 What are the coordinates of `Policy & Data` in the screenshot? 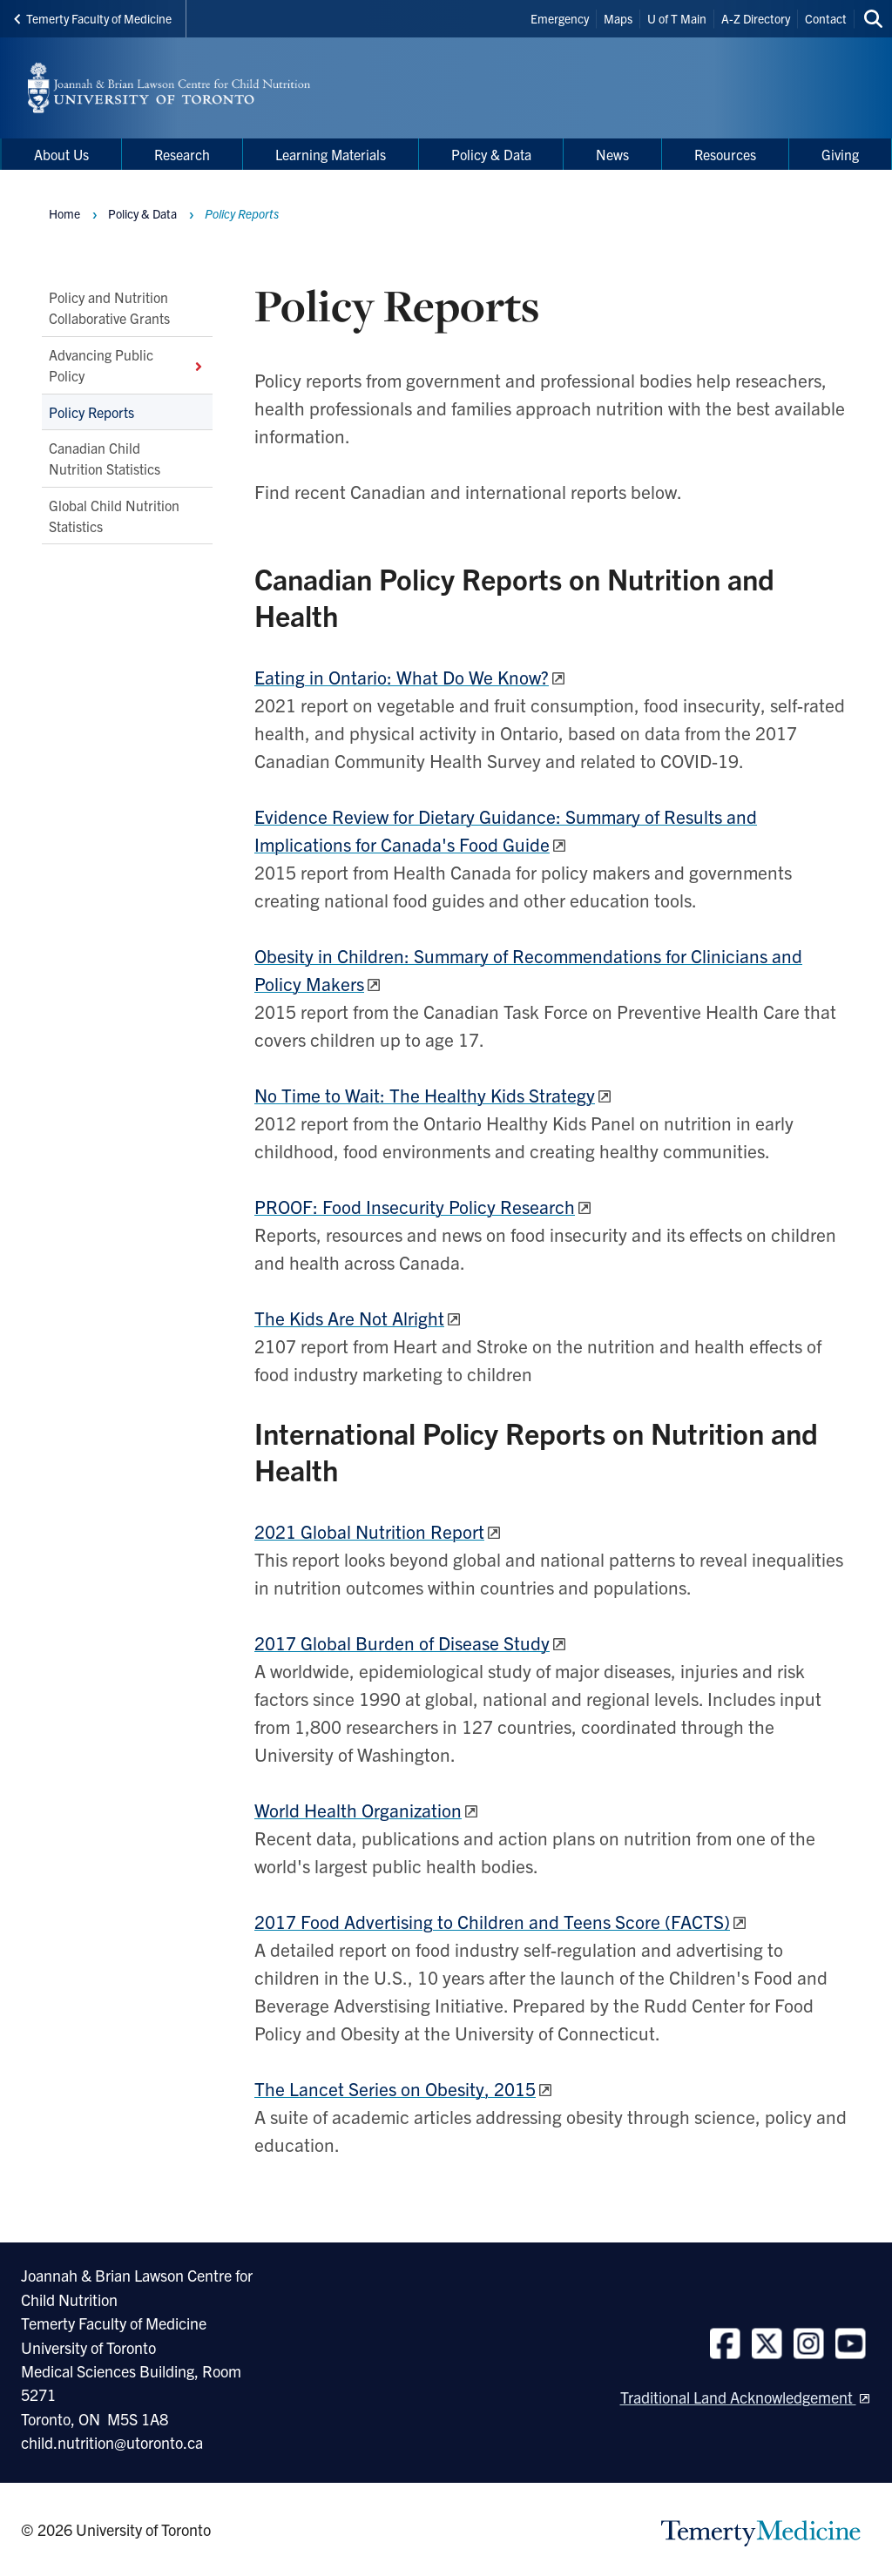 It's located at (142, 213).